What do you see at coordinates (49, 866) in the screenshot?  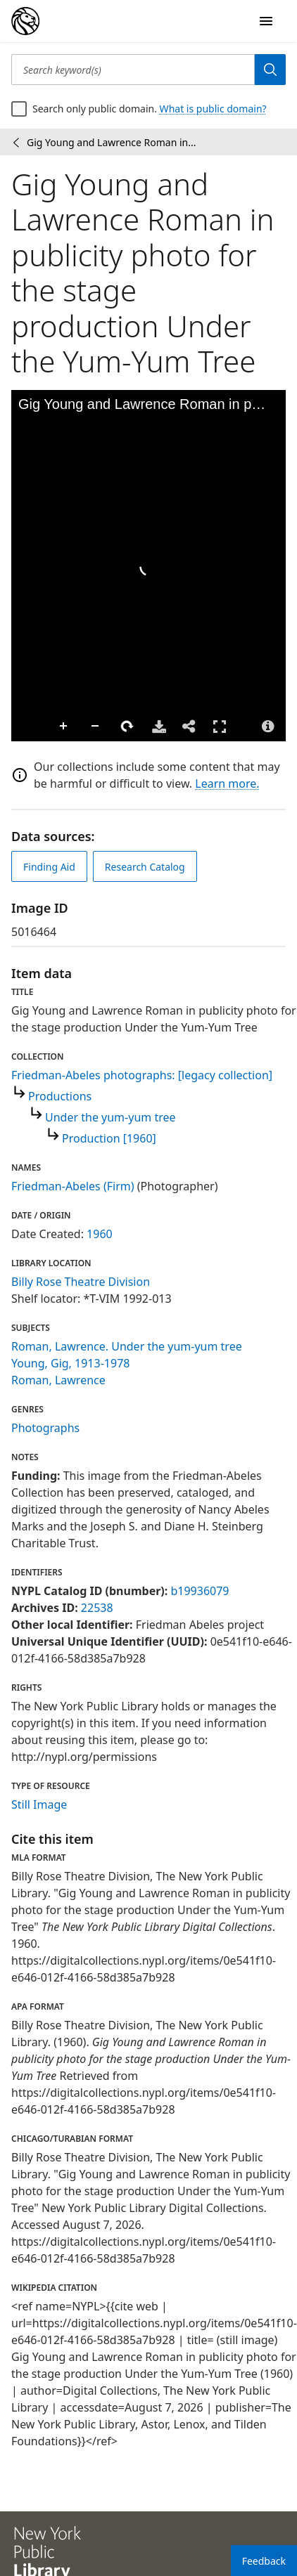 I see `Finding Aid [view finding aid]` at bounding box center [49, 866].